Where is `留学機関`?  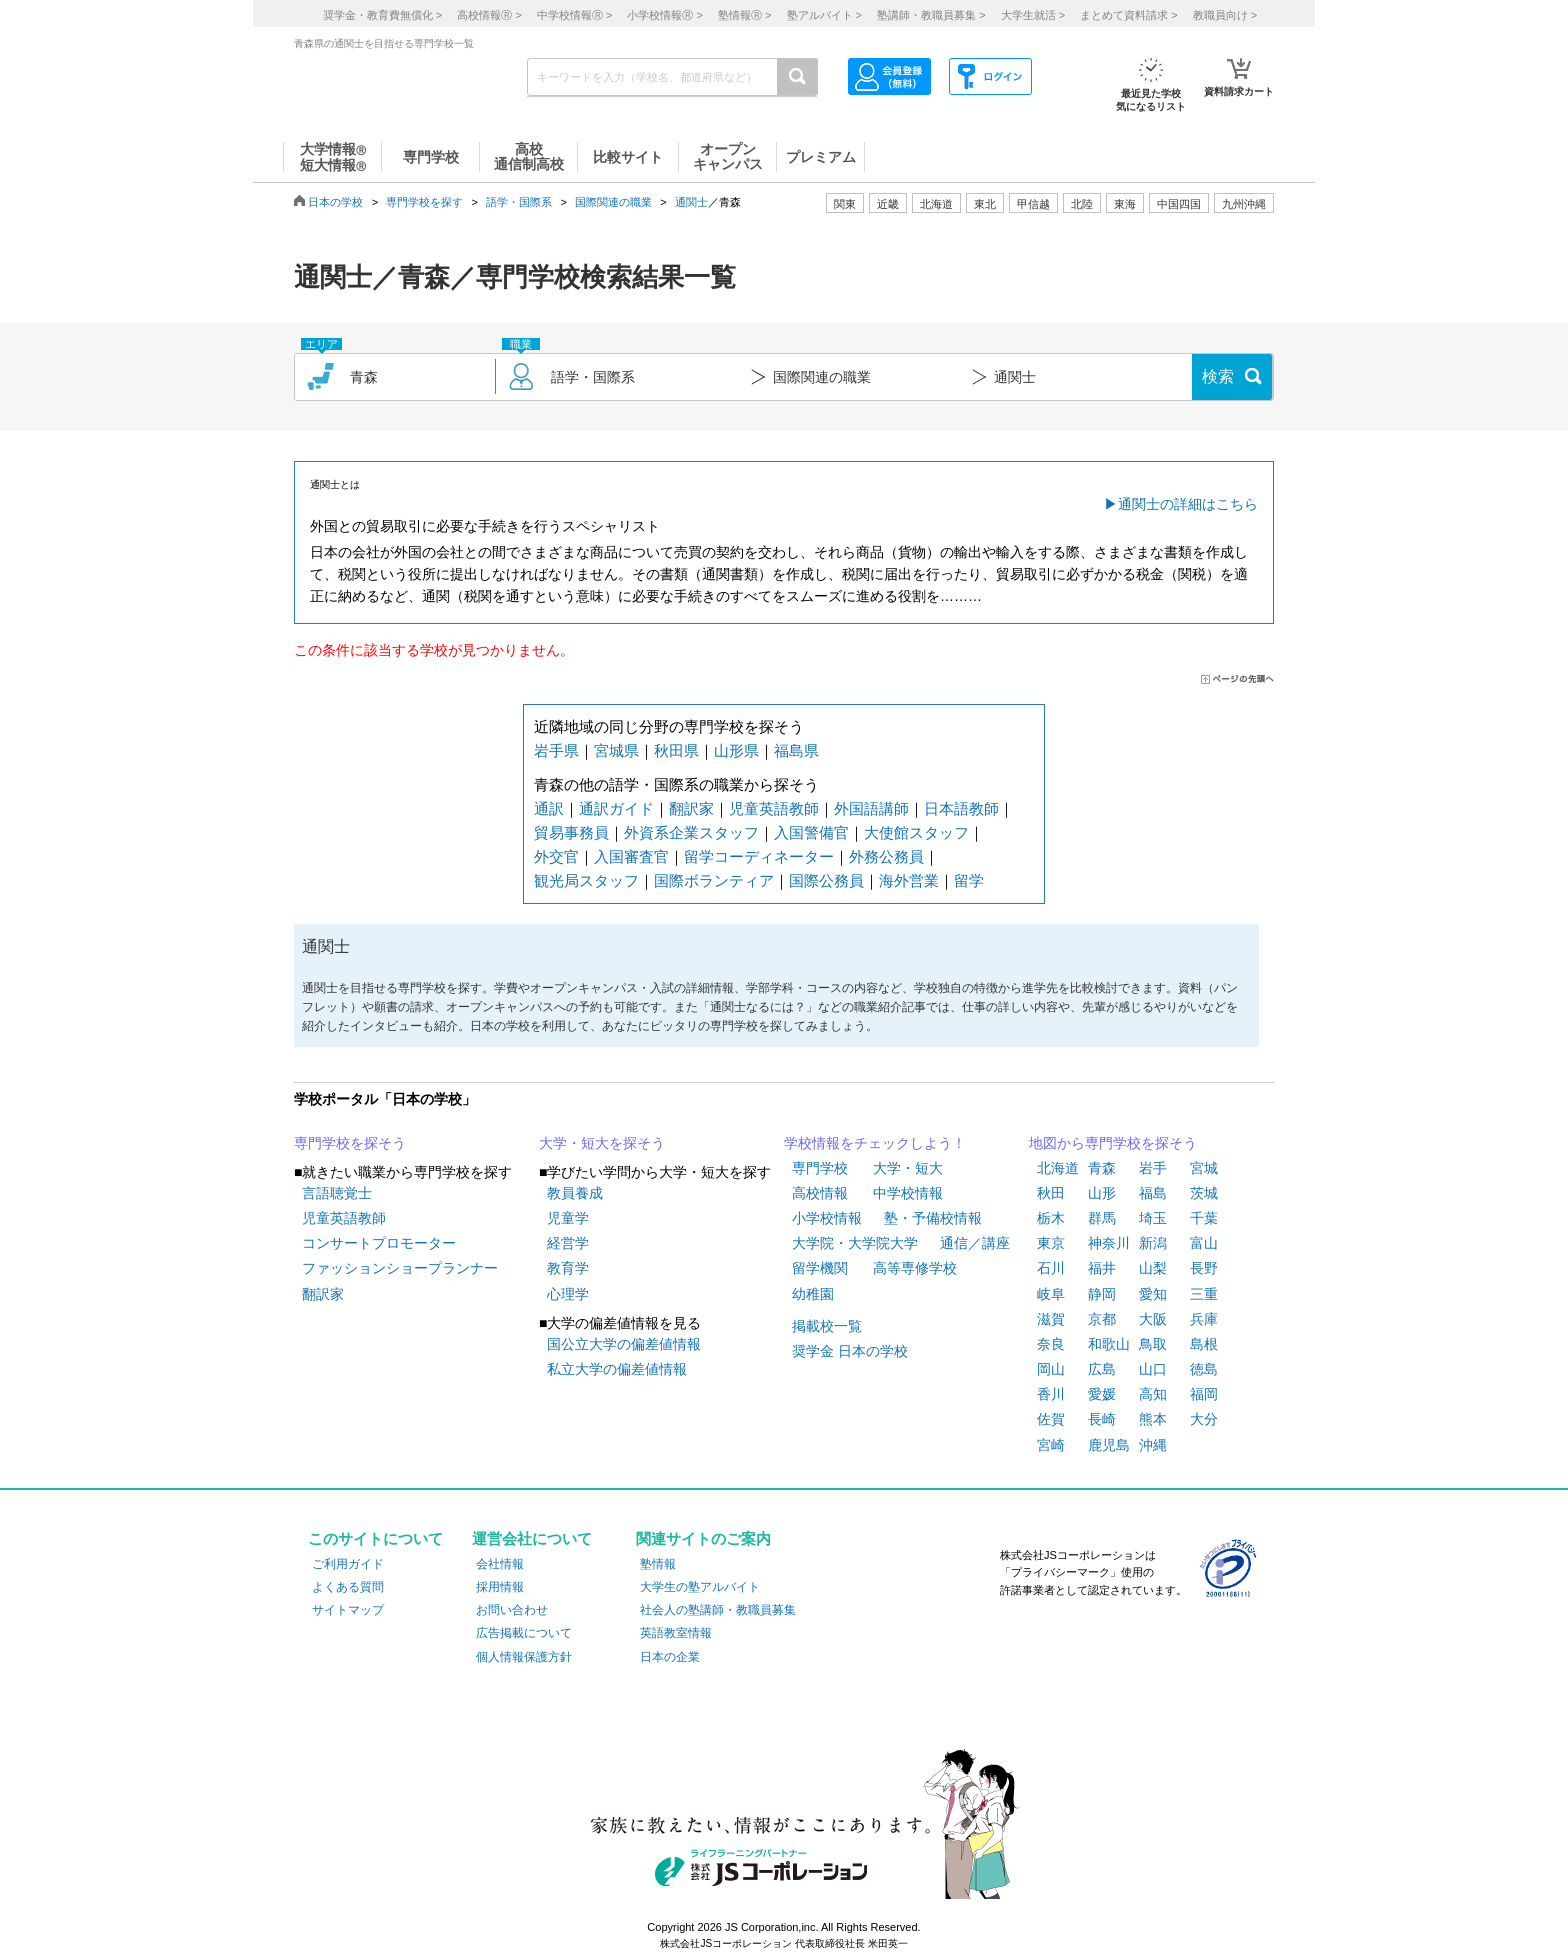
留学機関 is located at coordinates (820, 1268).